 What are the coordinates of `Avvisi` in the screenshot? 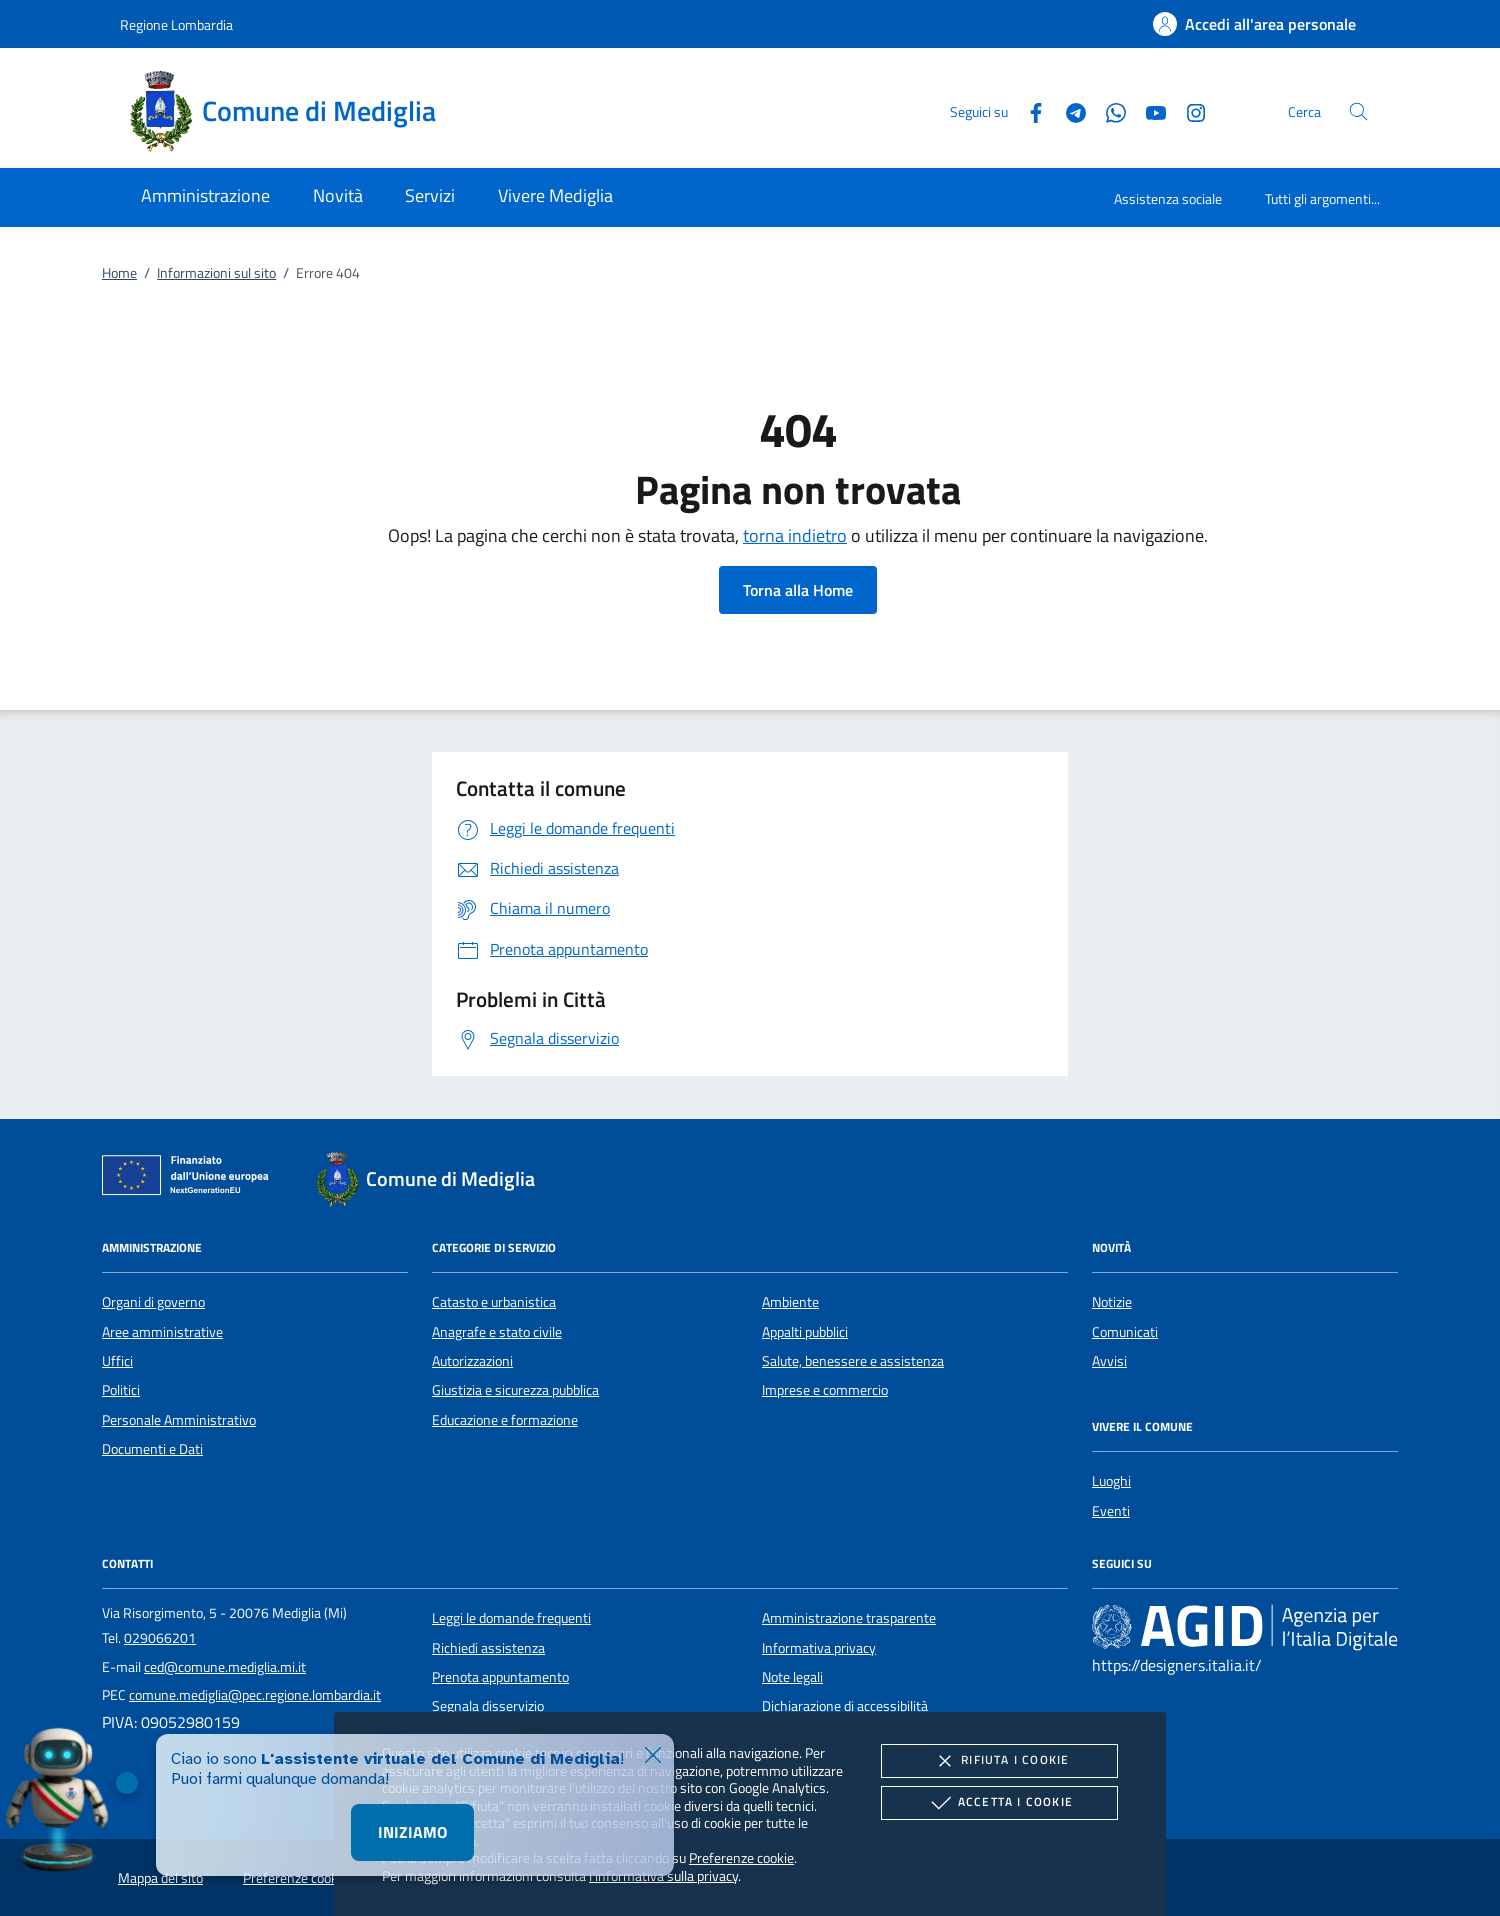 It's located at (1109, 1361).